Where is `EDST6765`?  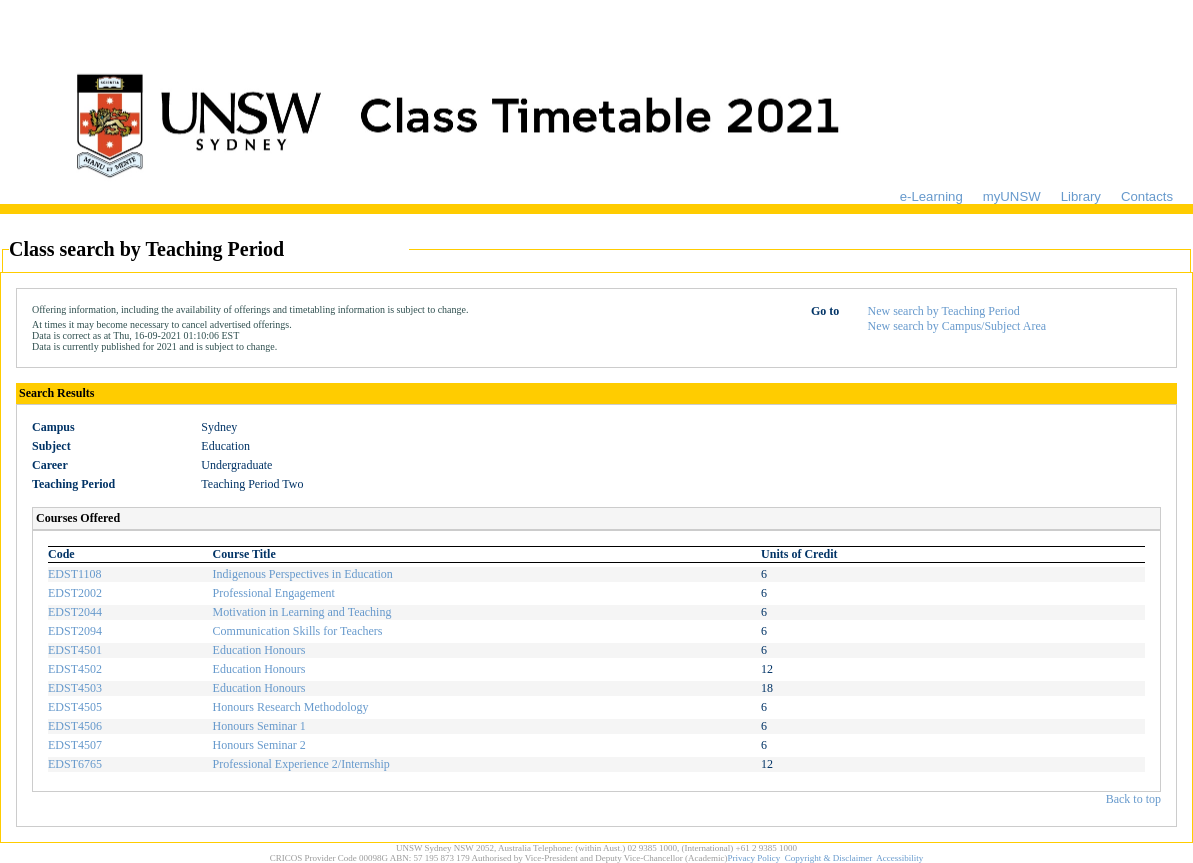 EDST6765 is located at coordinates (75, 764).